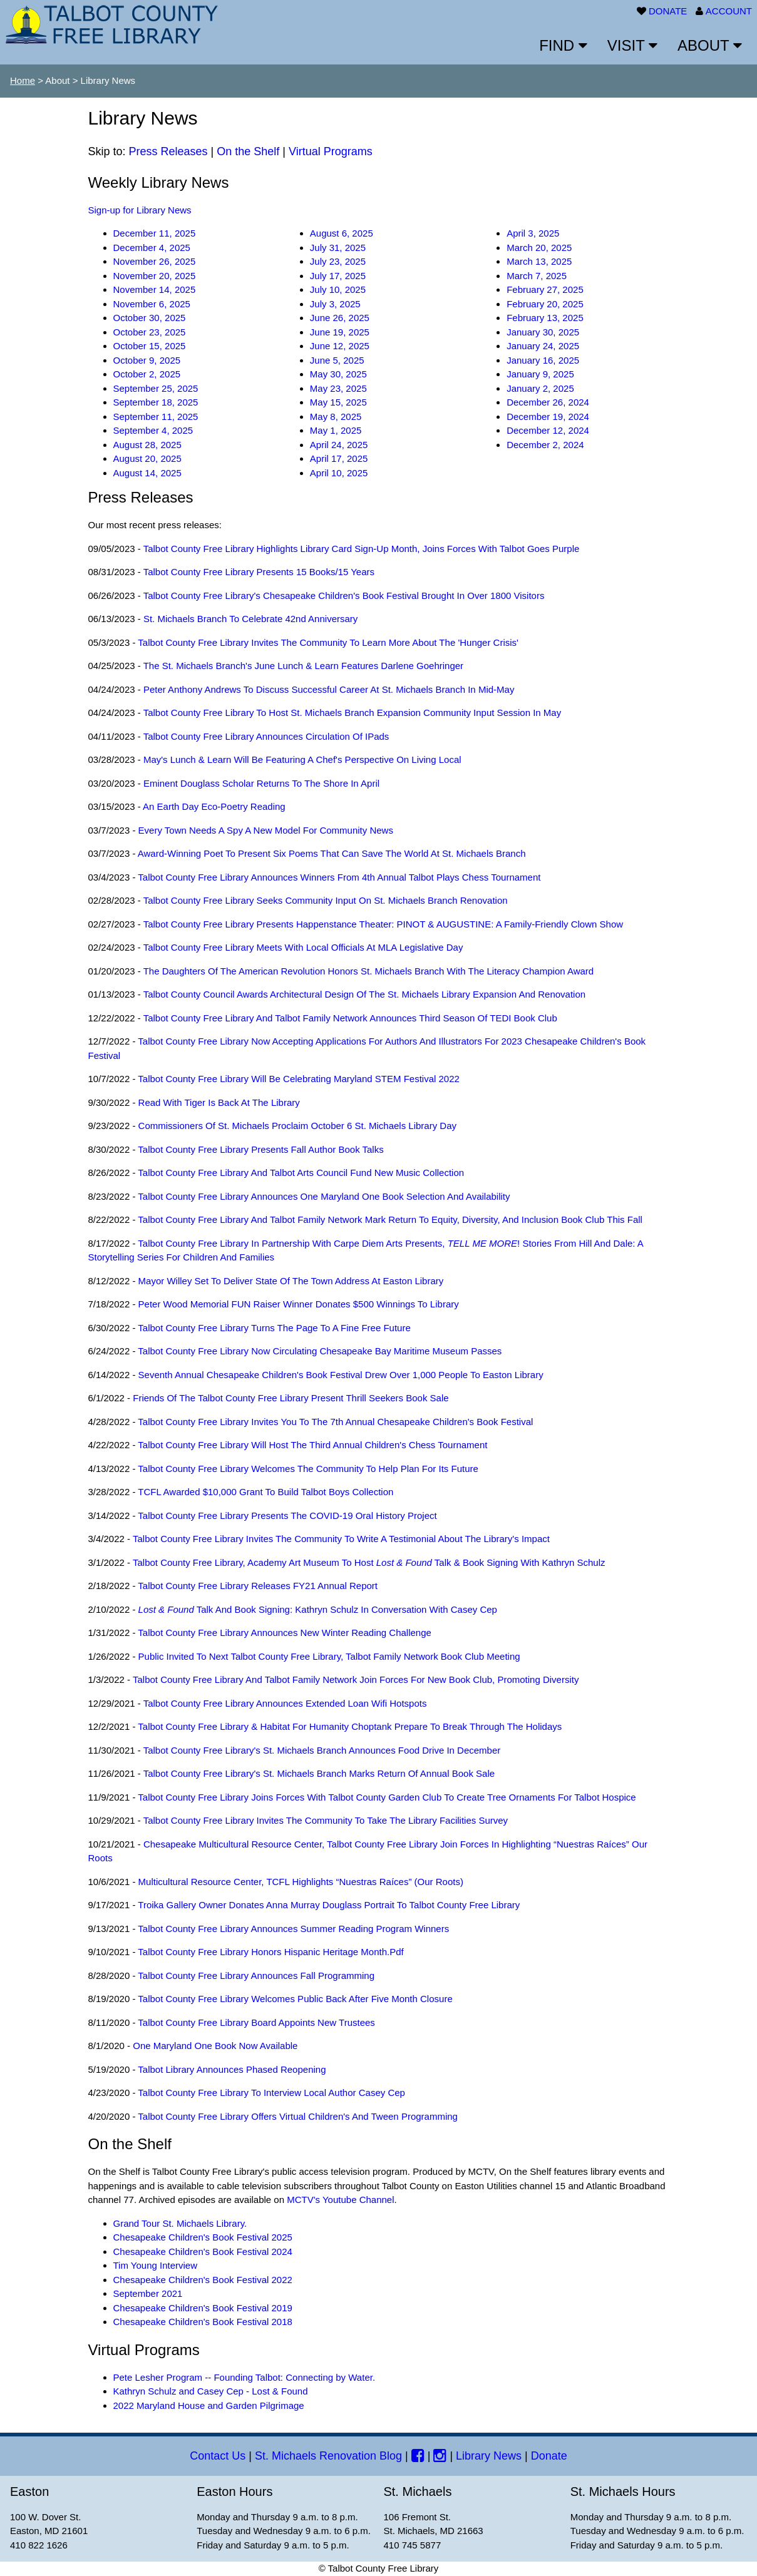 The height and width of the screenshot is (2576, 757). What do you see at coordinates (244, 2377) in the screenshot?
I see `Pete Lesher Program -- Founding Talbot: Connecting by Water.` at bounding box center [244, 2377].